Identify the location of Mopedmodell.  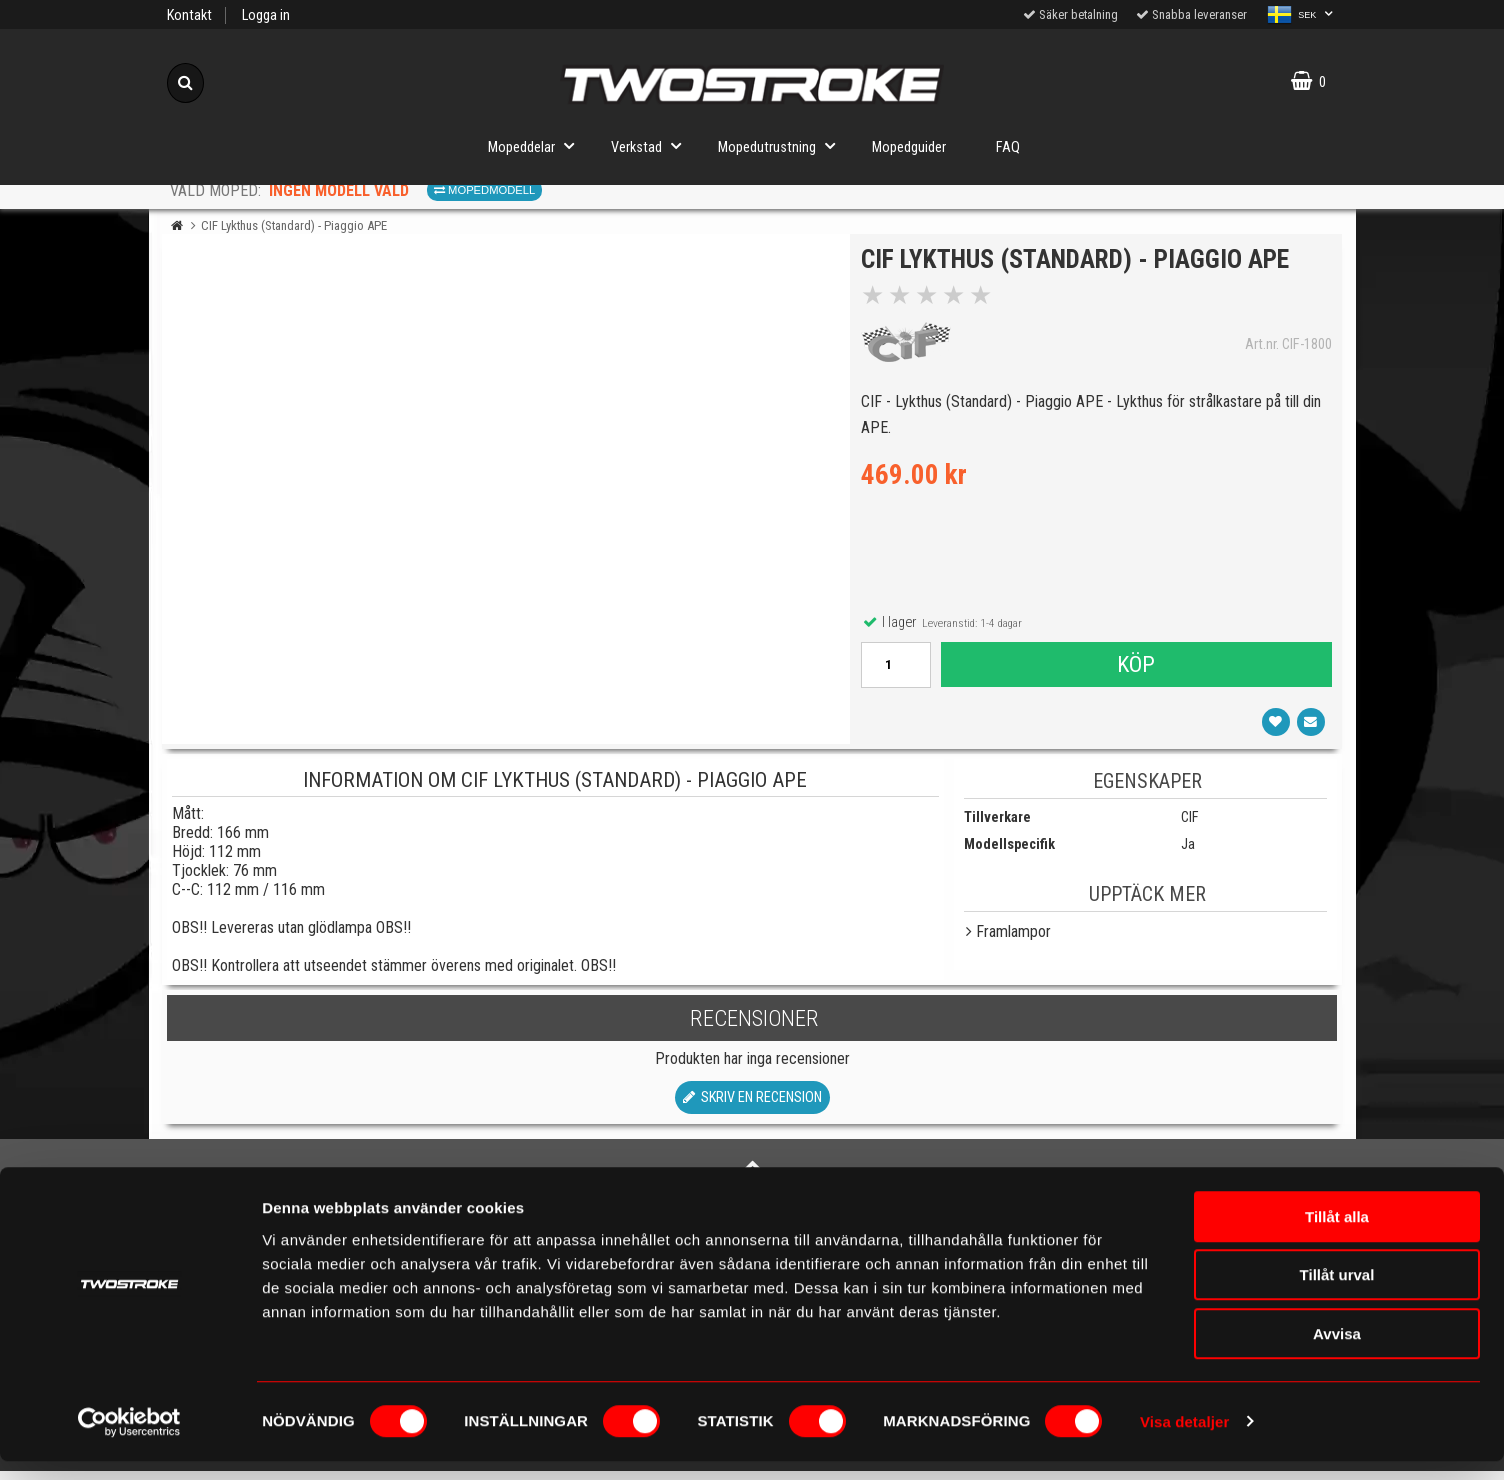
(484, 190).